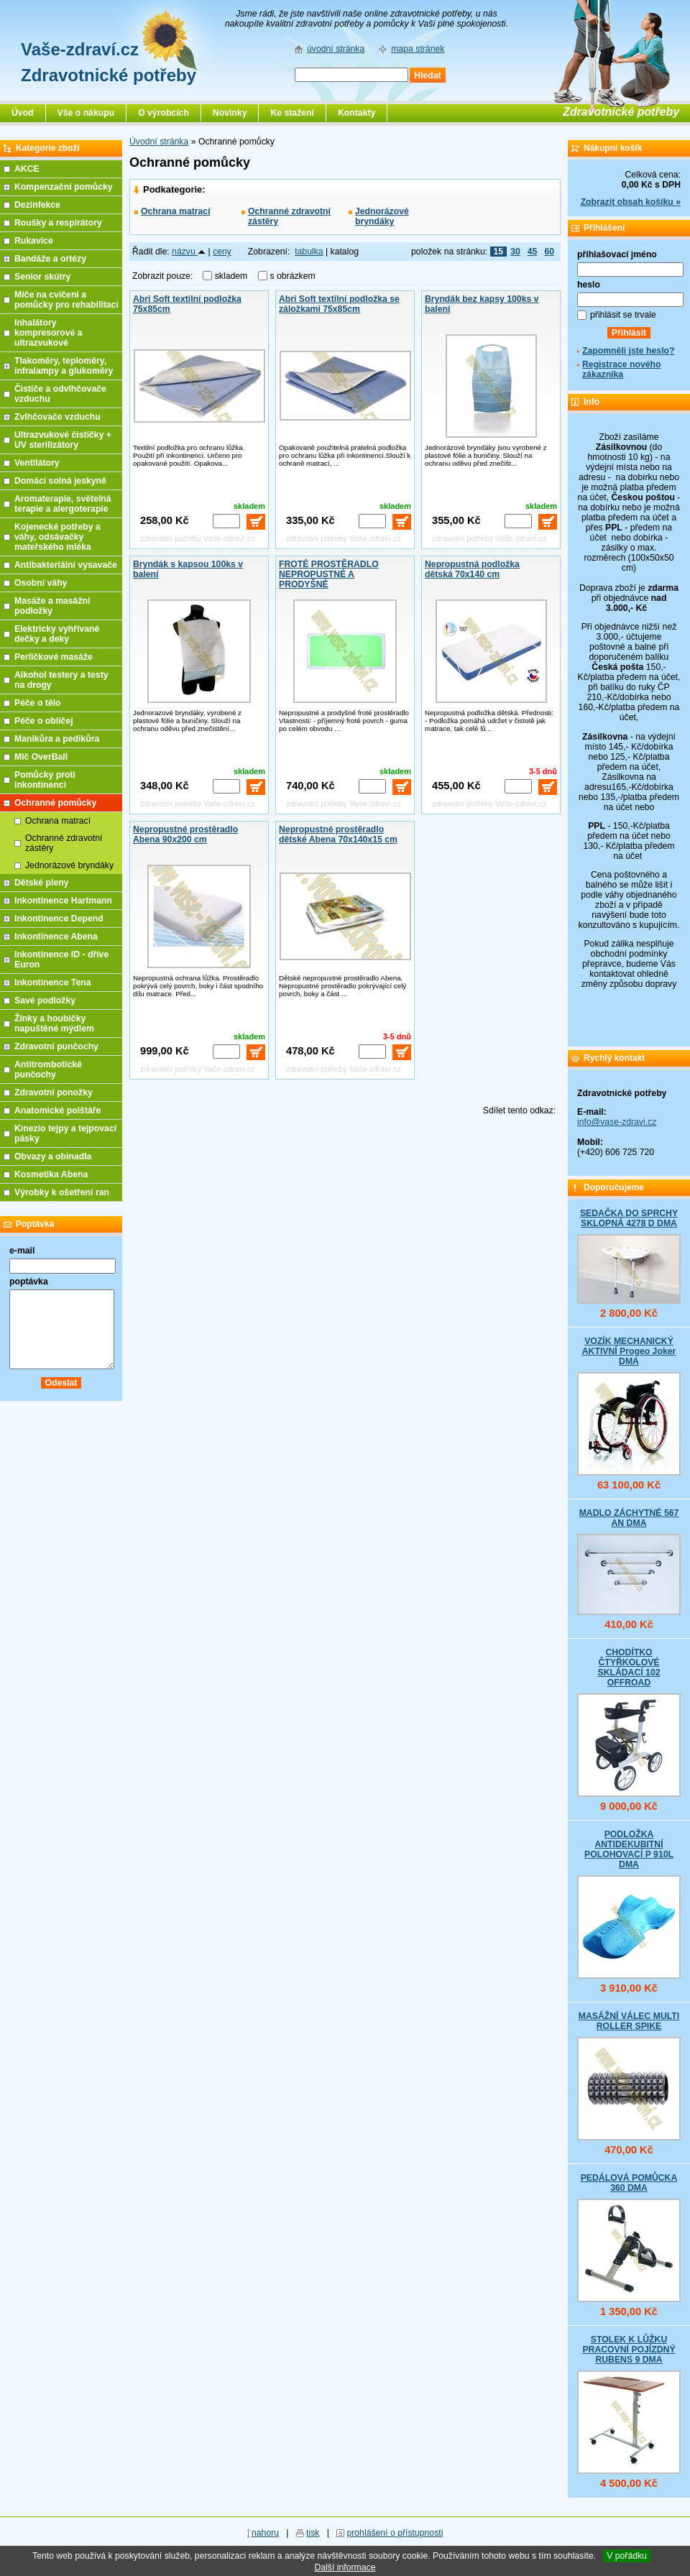 This screenshot has width=690, height=2576. What do you see at coordinates (335, 49) in the screenshot?
I see `úvodní stránka` at bounding box center [335, 49].